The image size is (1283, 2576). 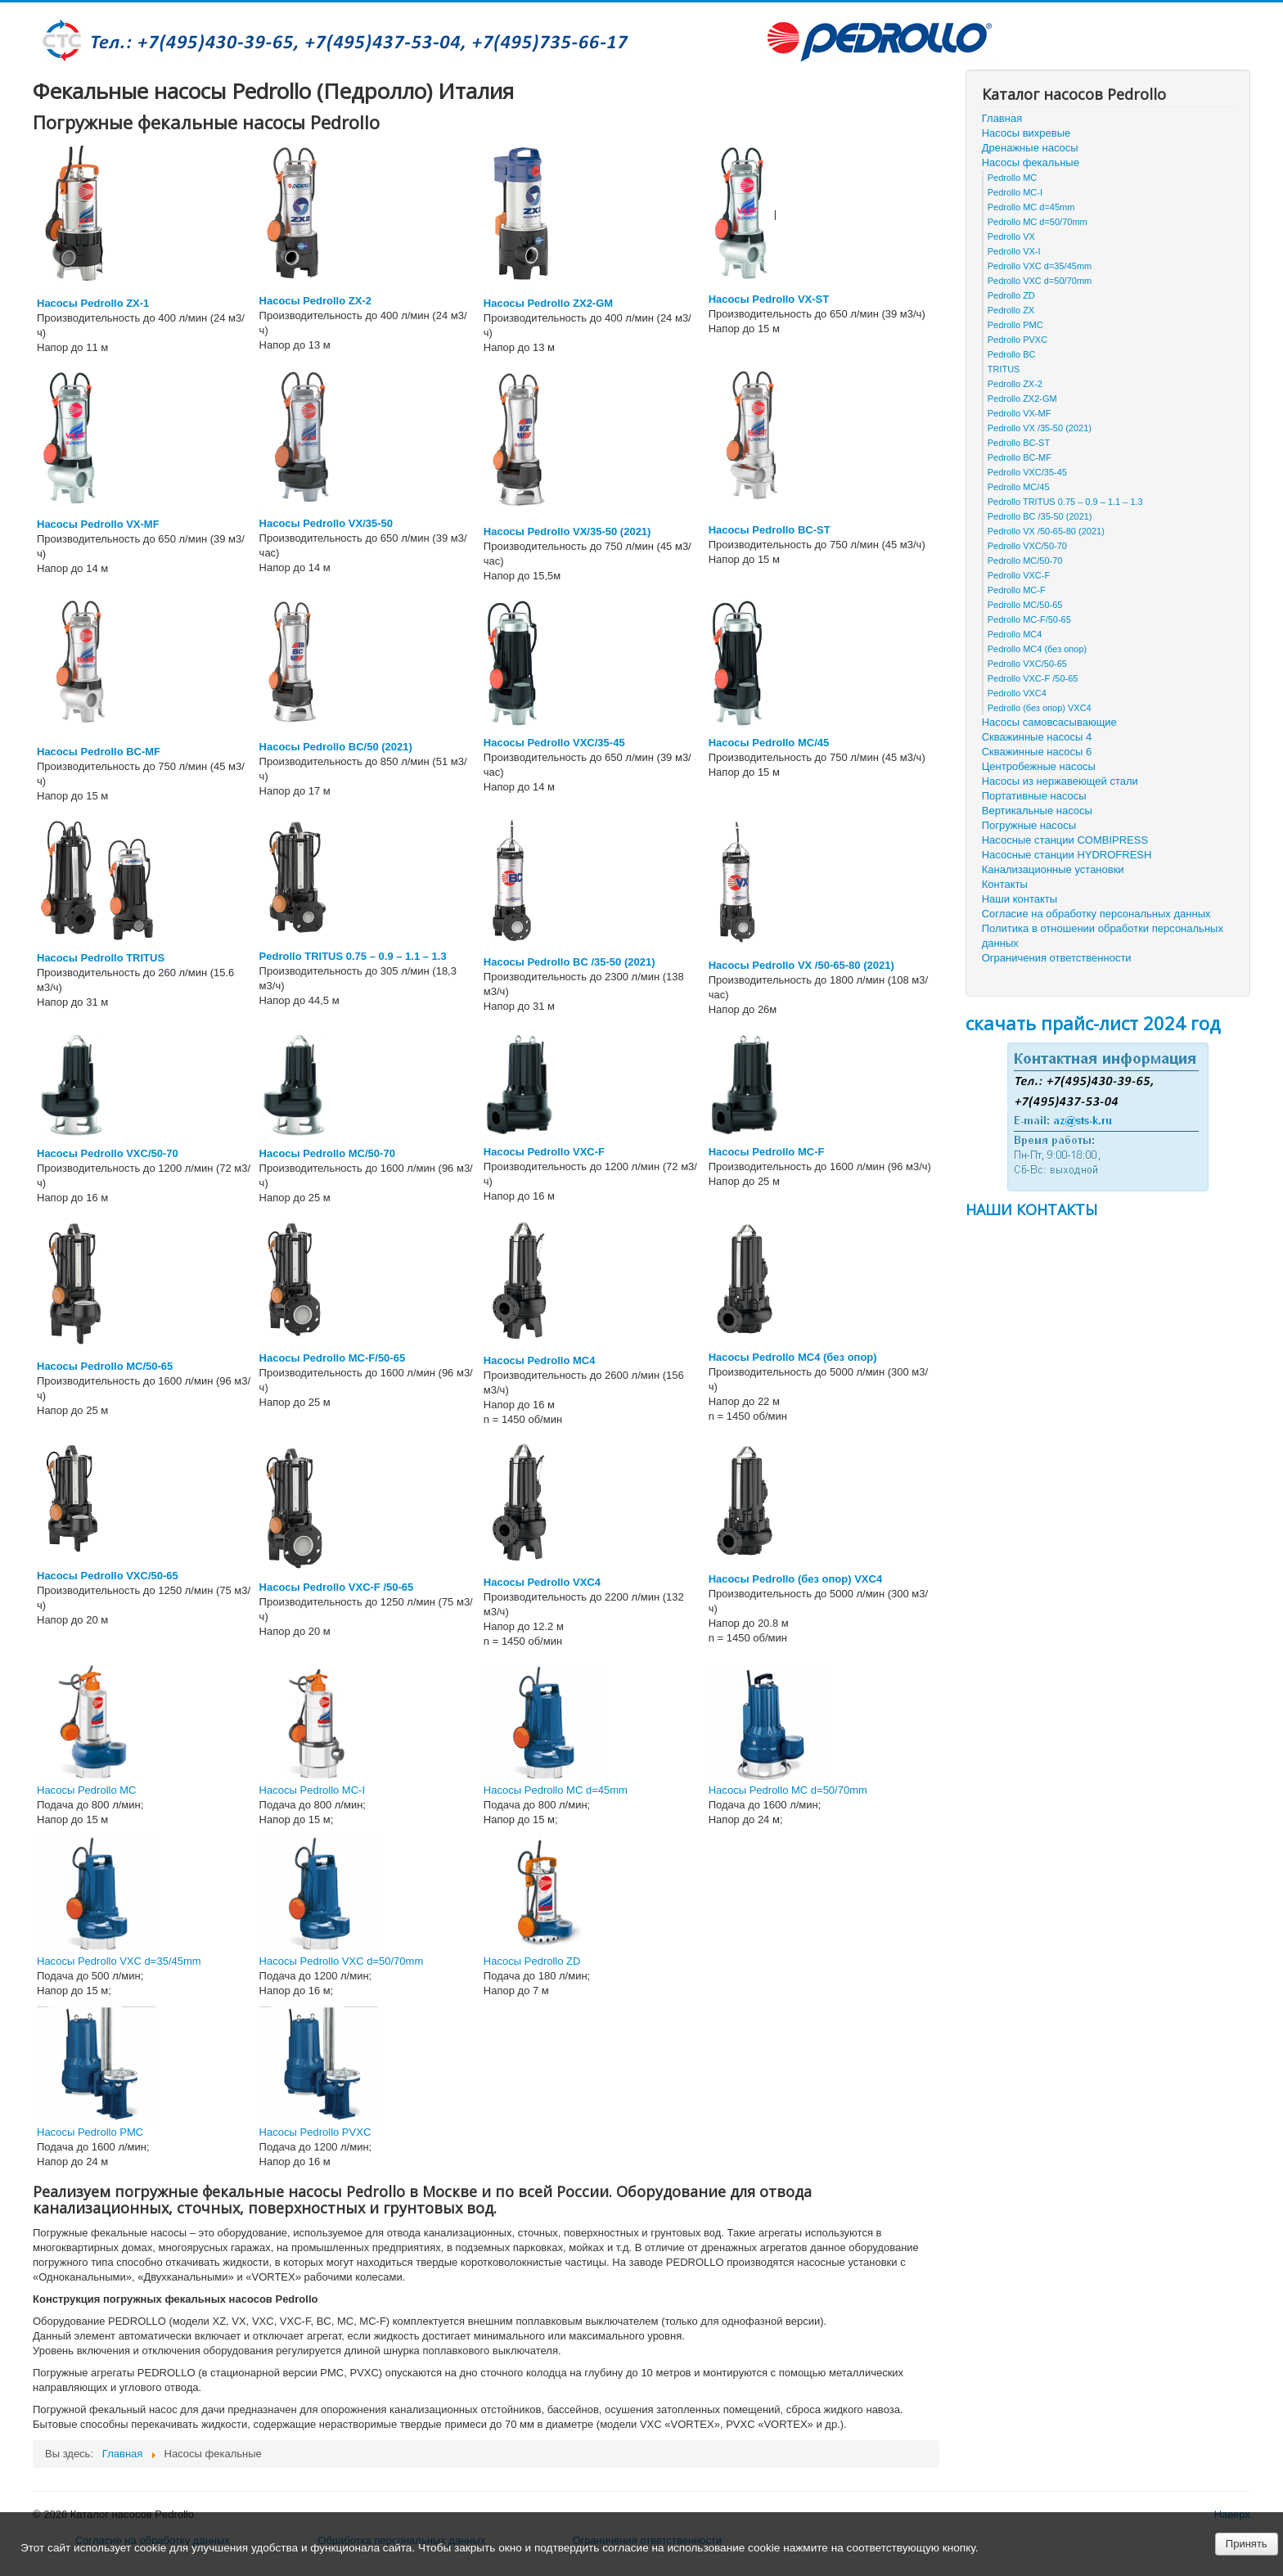 I want to click on Насосы Pedrollo MC4 (без опор), so click(x=793, y=1357).